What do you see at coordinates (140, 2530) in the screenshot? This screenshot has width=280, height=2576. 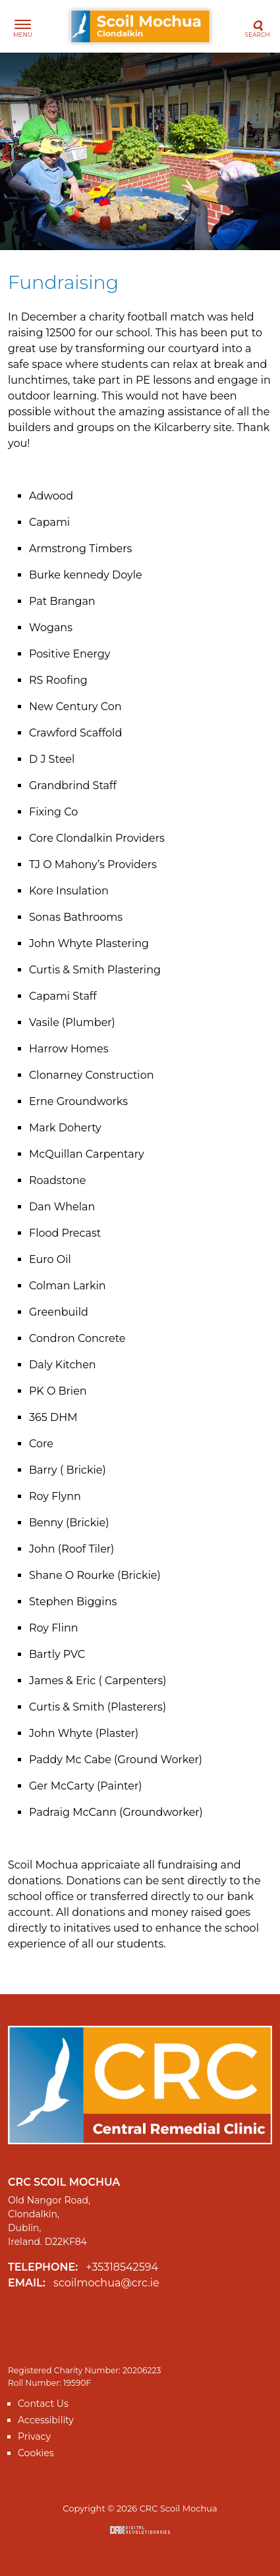 I see `Digital Revolutionaries` at bounding box center [140, 2530].